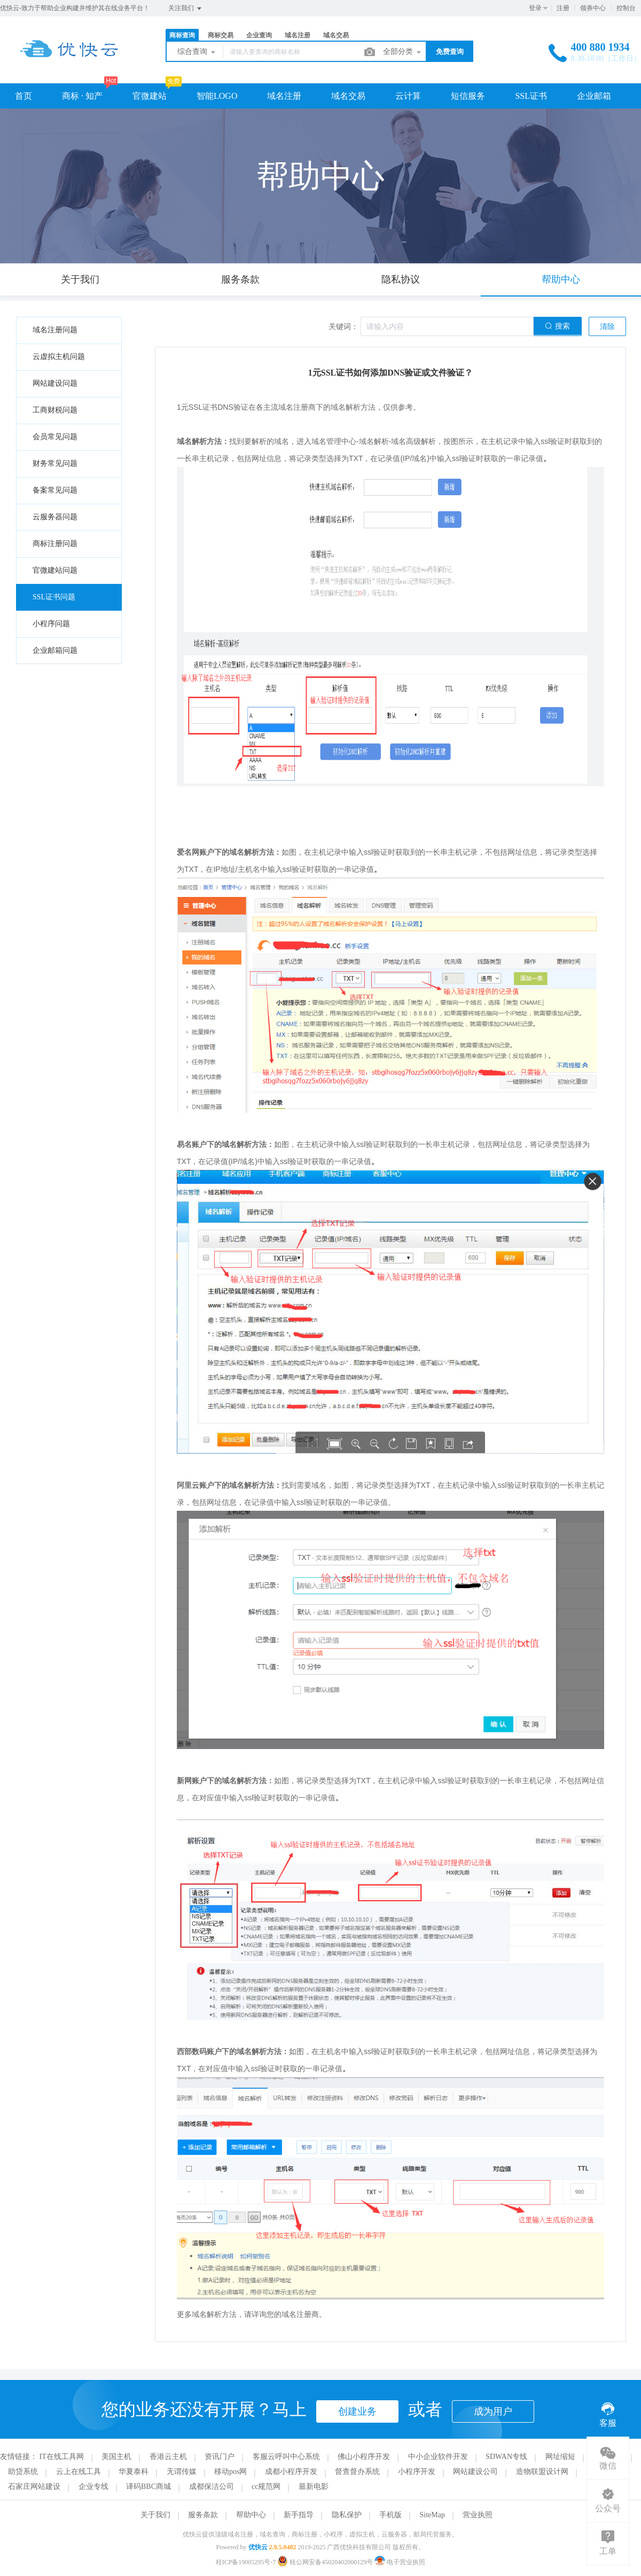 Image resolution: width=641 pixels, height=2576 pixels. Describe the element at coordinates (258, 2547) in the screenshot. I see `优快云` at that location.